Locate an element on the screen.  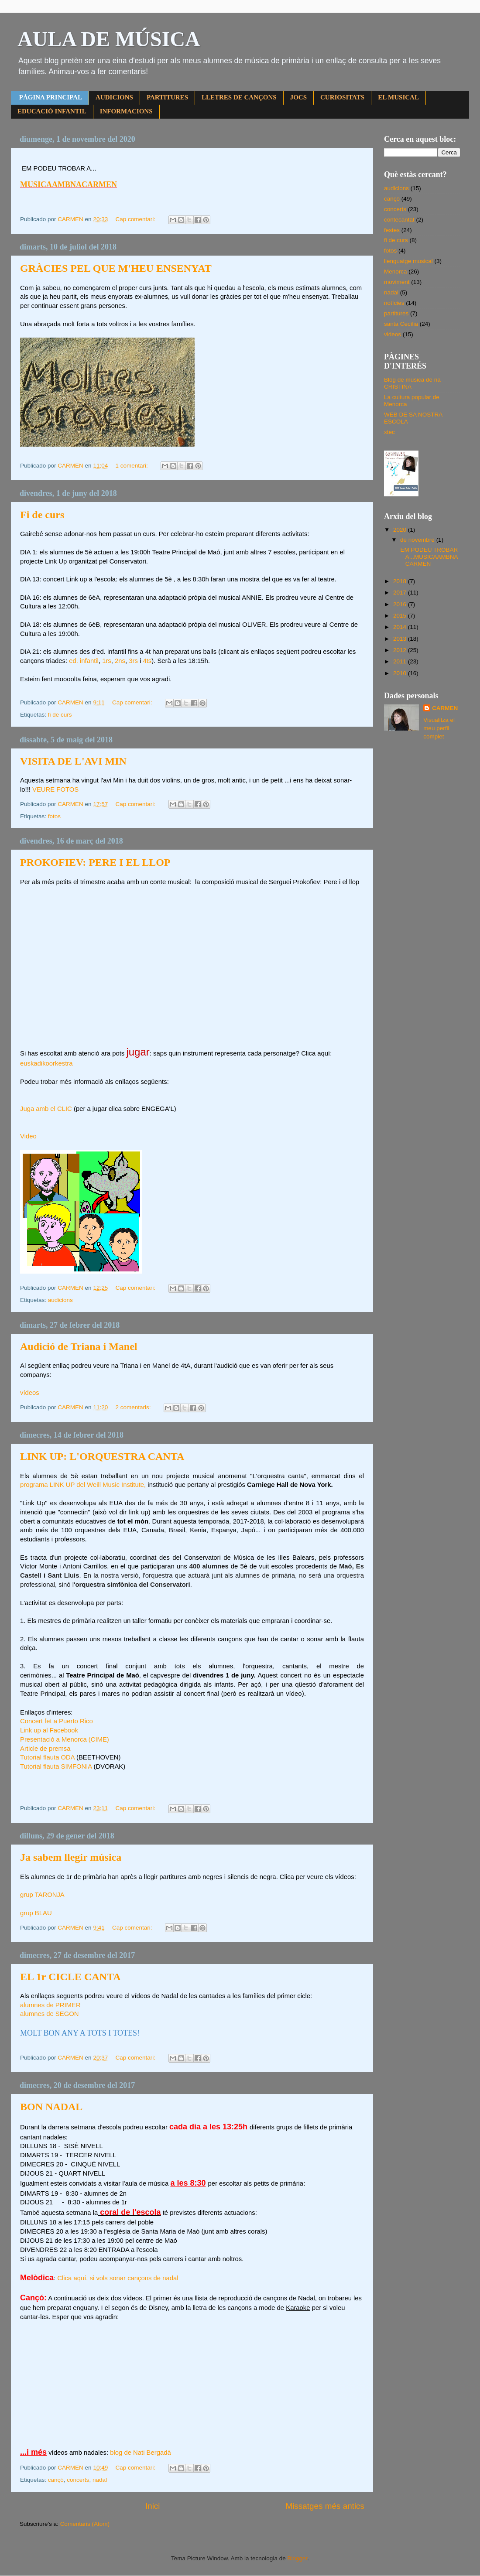
Blogger is located at coordinates (297, 2558).